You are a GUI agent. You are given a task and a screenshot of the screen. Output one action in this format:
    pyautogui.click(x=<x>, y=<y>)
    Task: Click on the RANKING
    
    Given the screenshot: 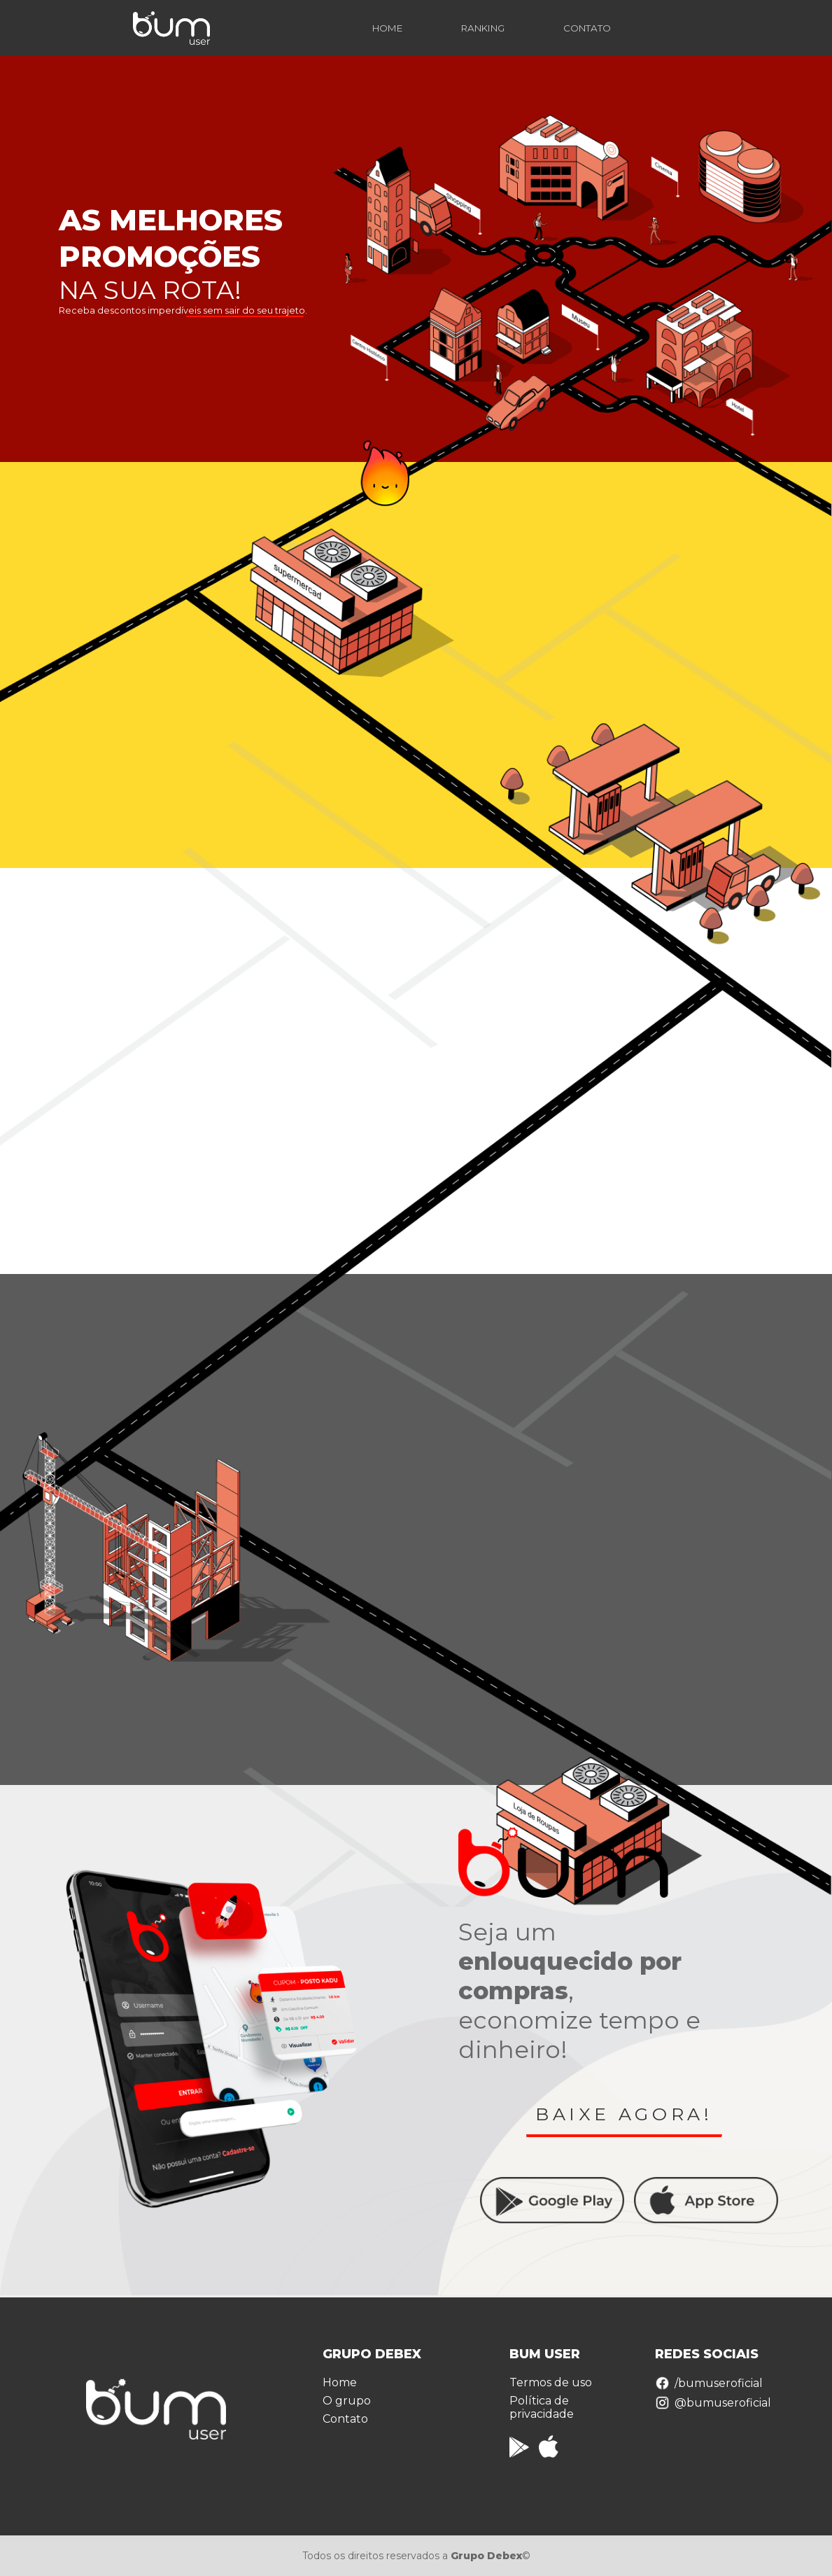 What is the action you would take?
    pyautogui.click(x=483, y=28)
    